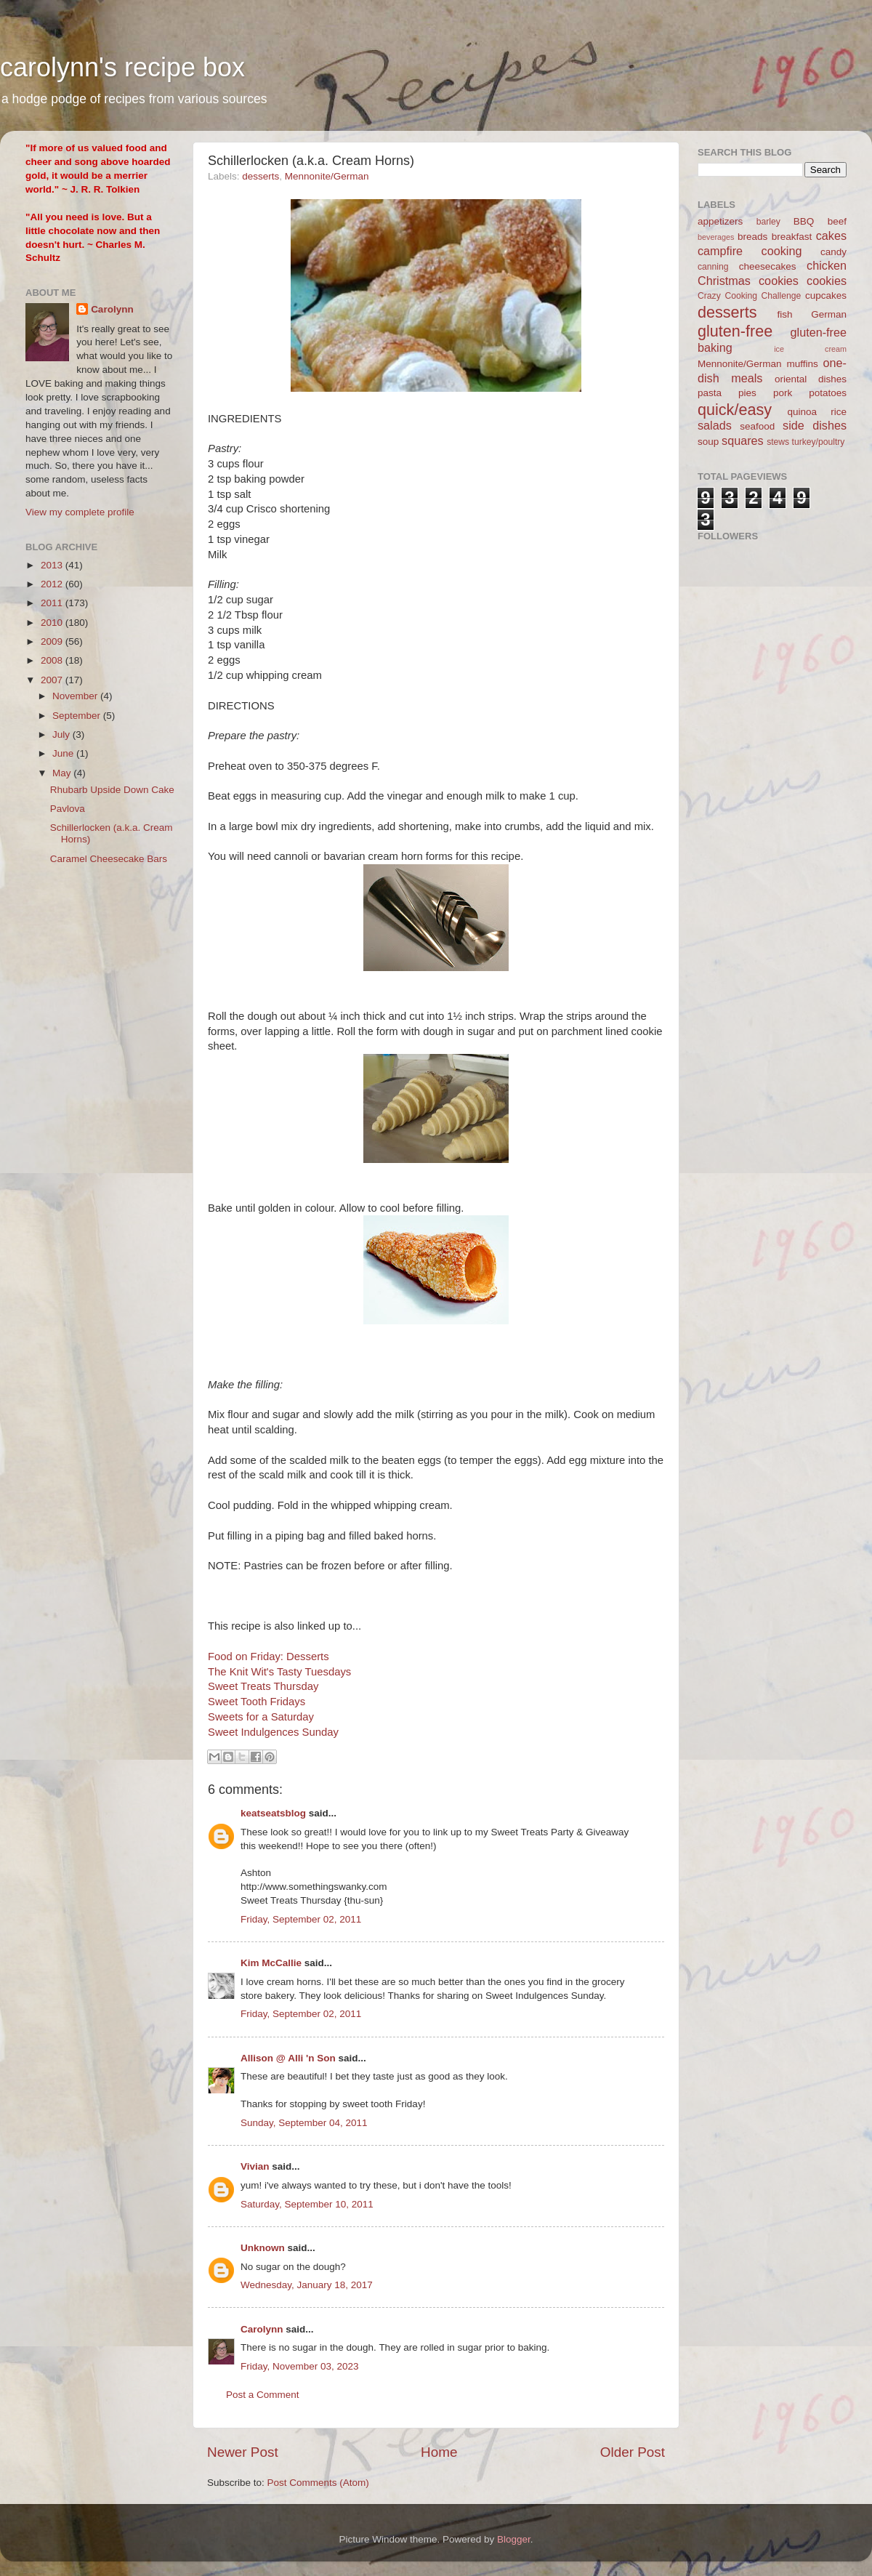 The image size is (872, 2576). I want to click on May, so click(62, 773).